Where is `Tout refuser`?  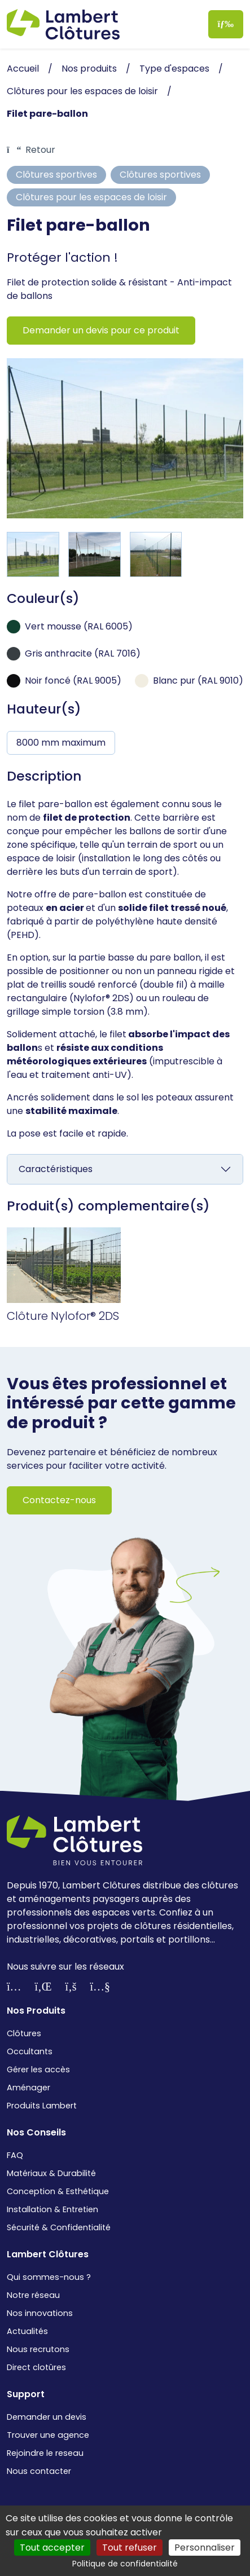 Tout refuser is located at coordinates (129, 2547).